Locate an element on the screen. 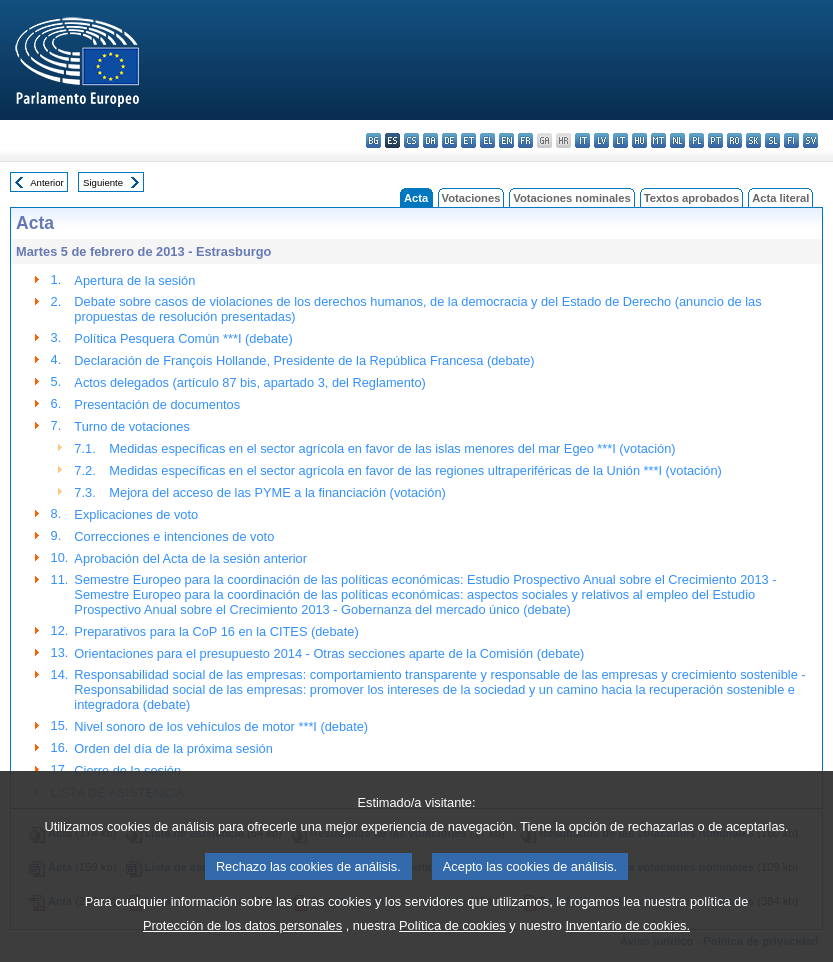 The image size is (833, 962). hu - magyar is located at coordinates (639, 140).